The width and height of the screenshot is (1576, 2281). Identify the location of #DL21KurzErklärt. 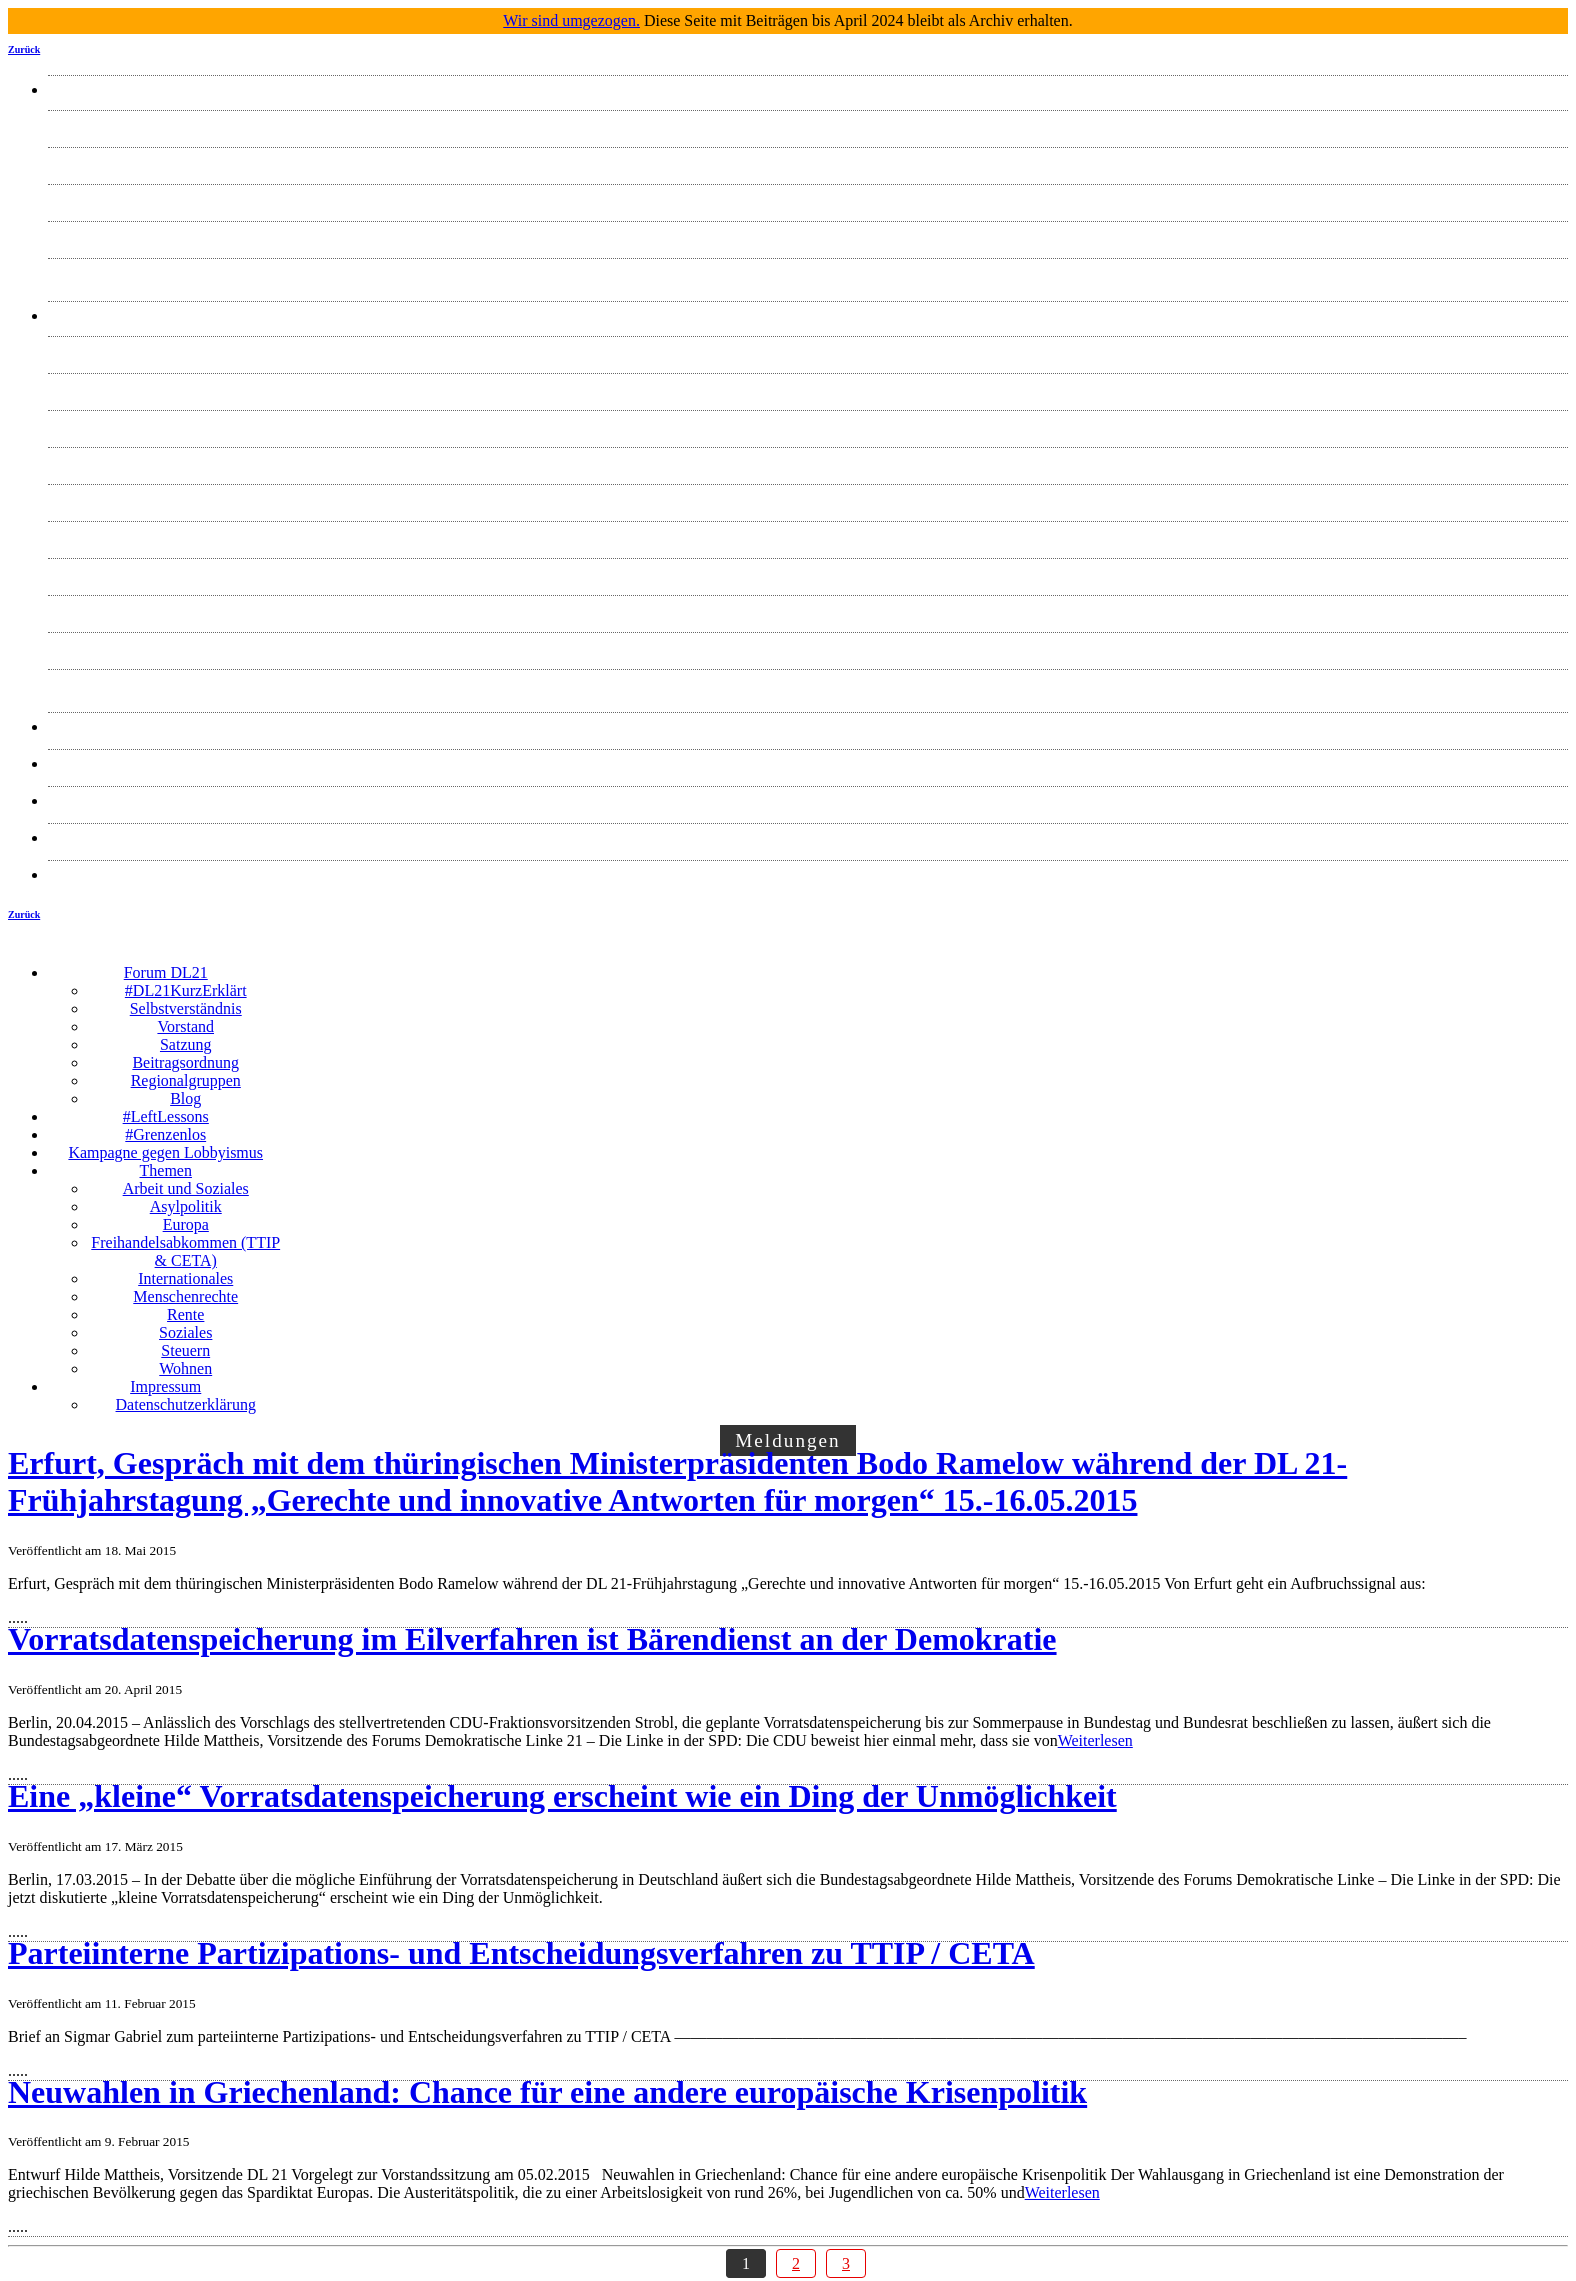
(808, 124).